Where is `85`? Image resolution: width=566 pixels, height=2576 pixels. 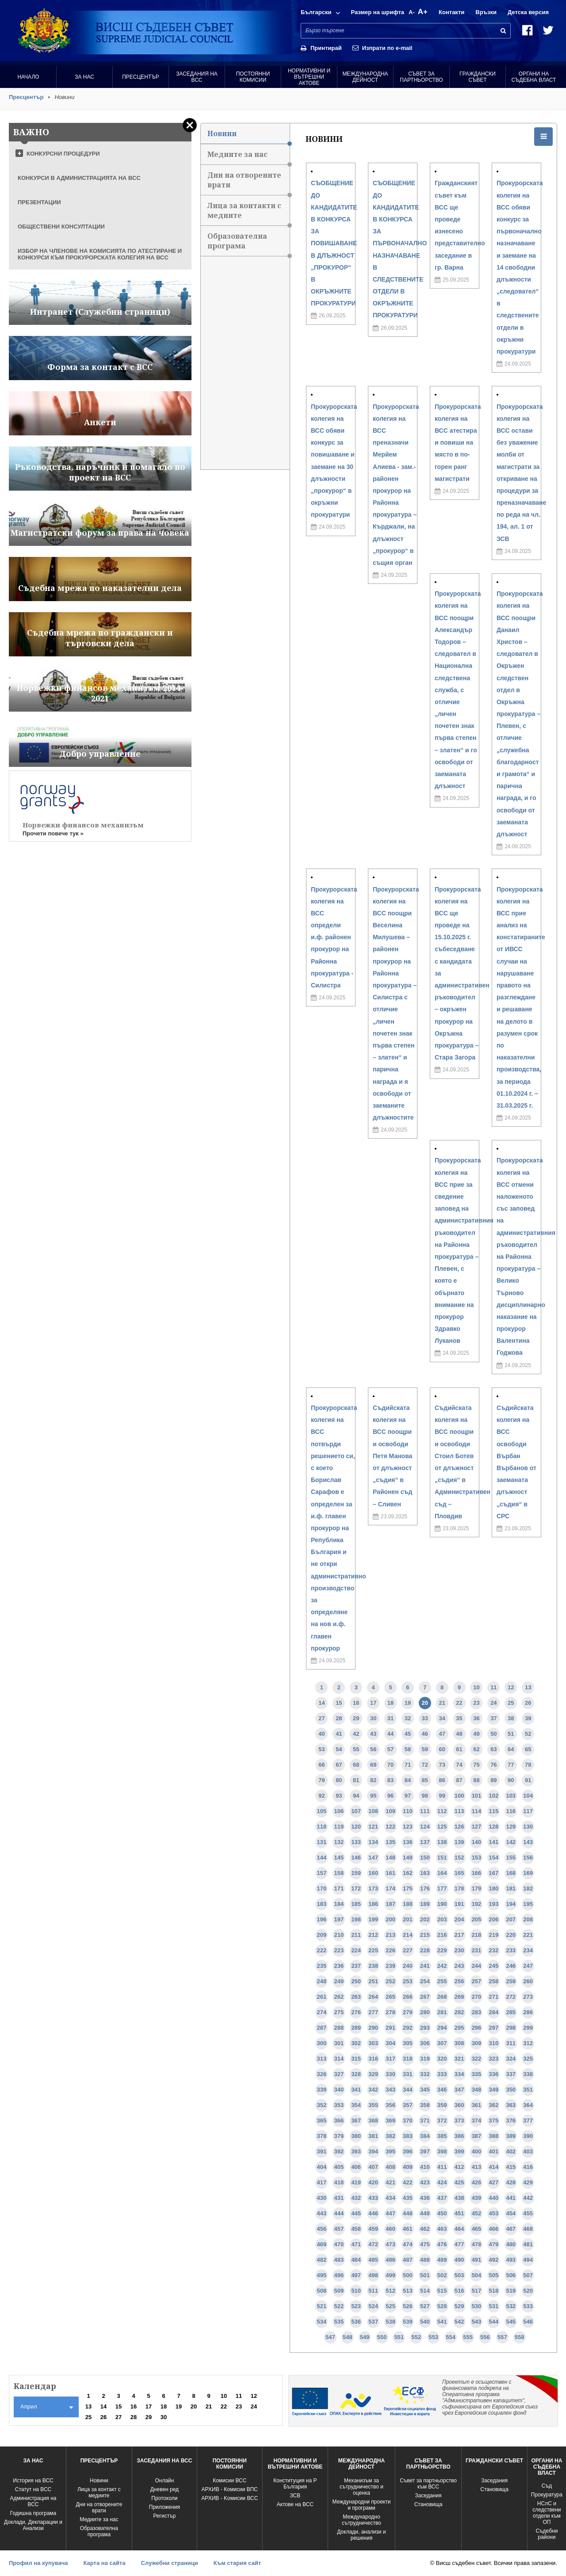 85 is located at coordinates (425, 1780).